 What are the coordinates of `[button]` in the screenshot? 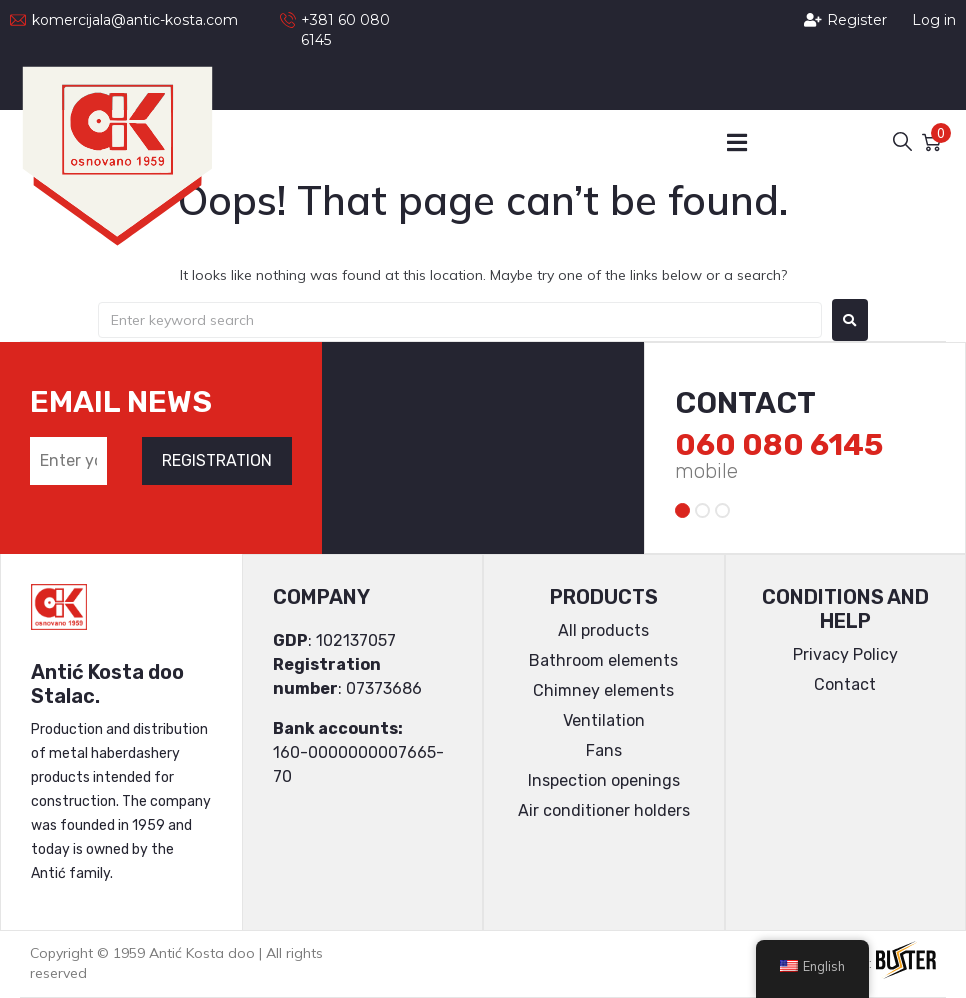 It's located at (737, 142).